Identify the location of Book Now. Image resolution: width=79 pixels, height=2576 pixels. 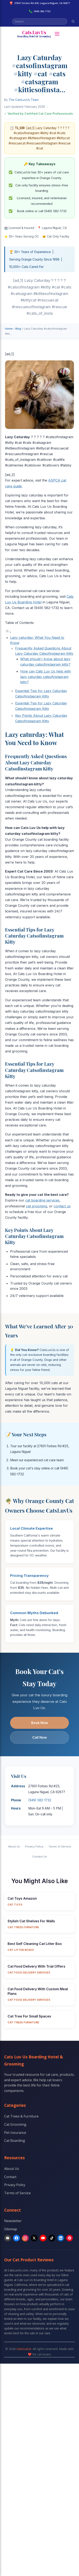
(39, 1723).